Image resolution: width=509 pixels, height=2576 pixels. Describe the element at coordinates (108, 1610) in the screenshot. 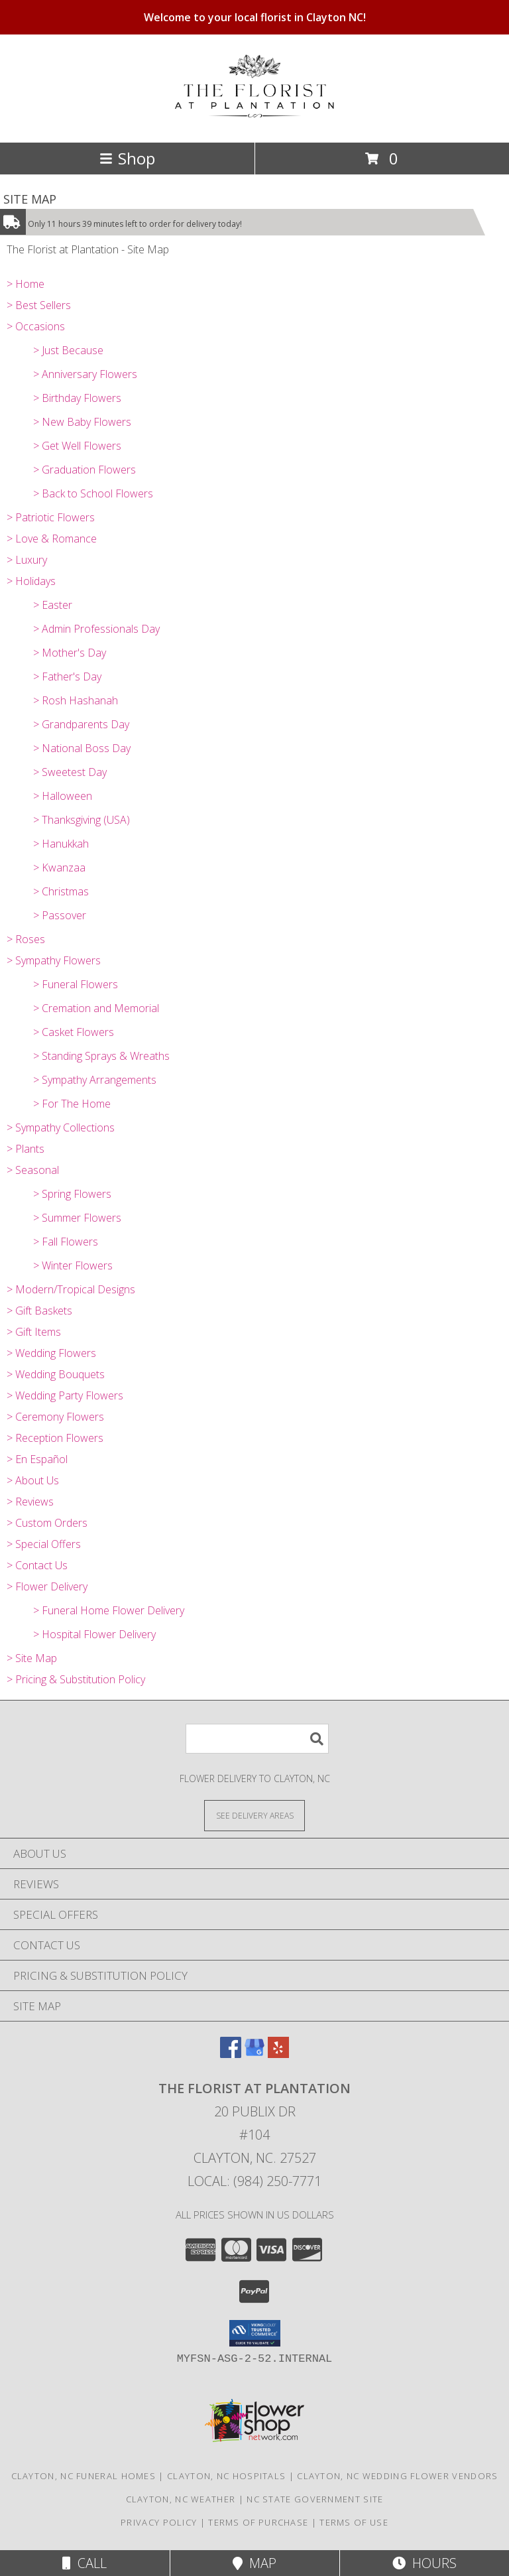

I see `> Funeral Home Flower Delivery` at that location.